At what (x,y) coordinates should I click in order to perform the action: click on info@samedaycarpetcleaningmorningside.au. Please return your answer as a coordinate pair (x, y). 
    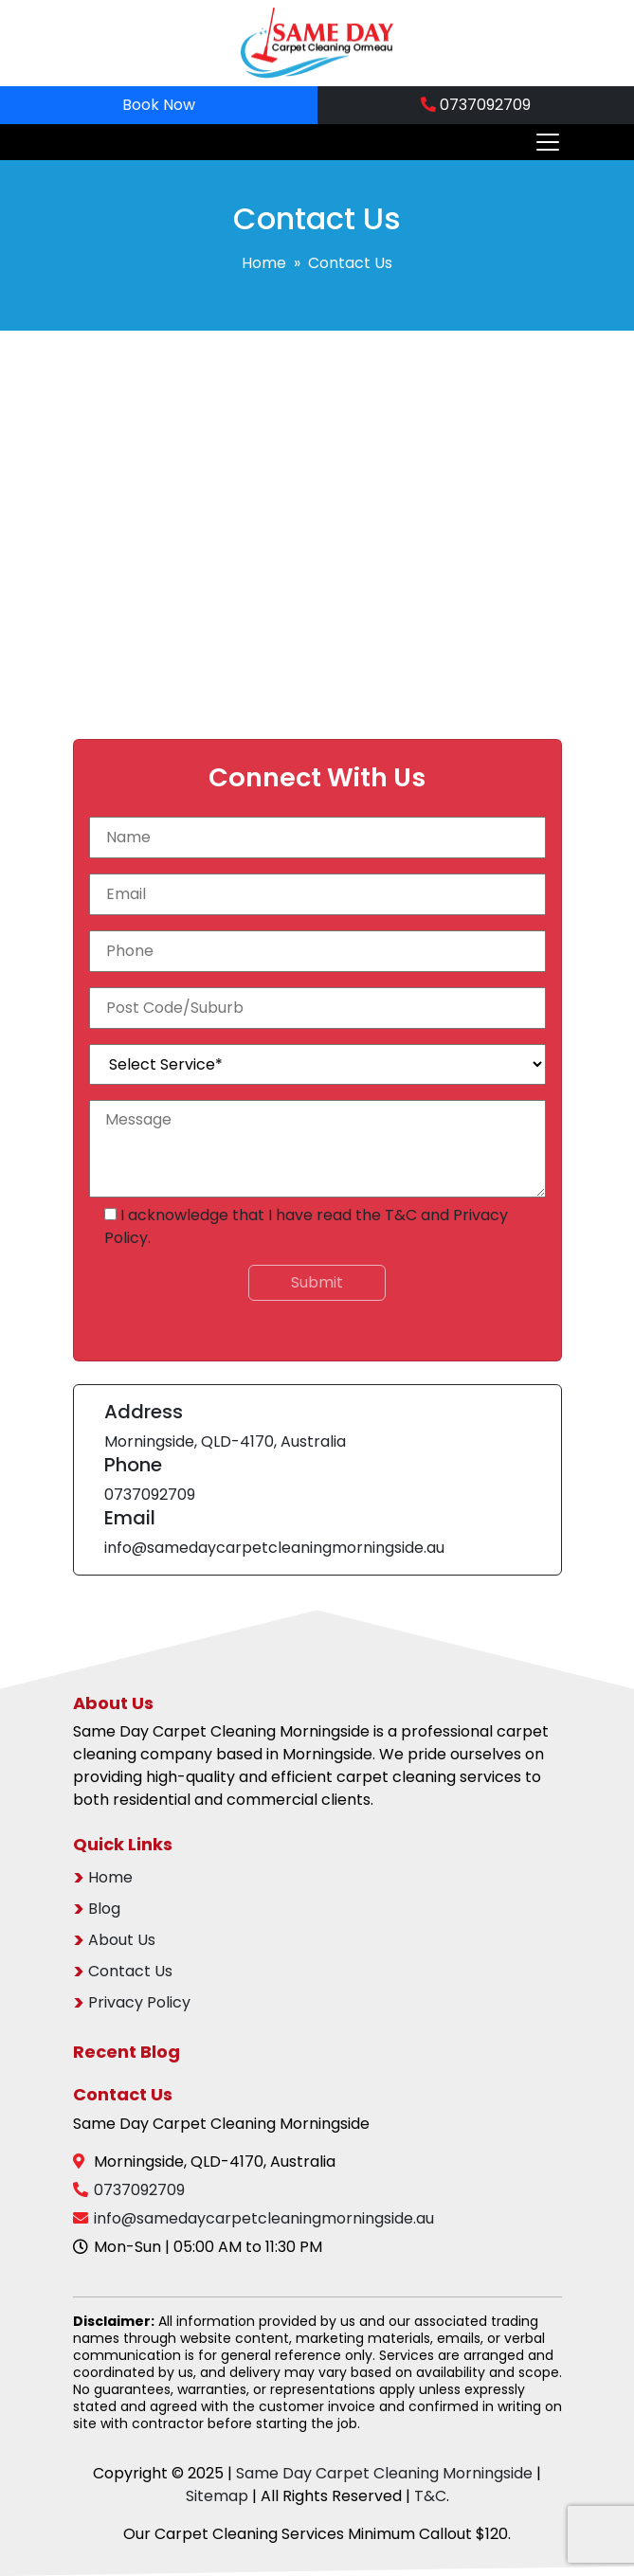
    Looking at the image, I should click on (274, 1547).